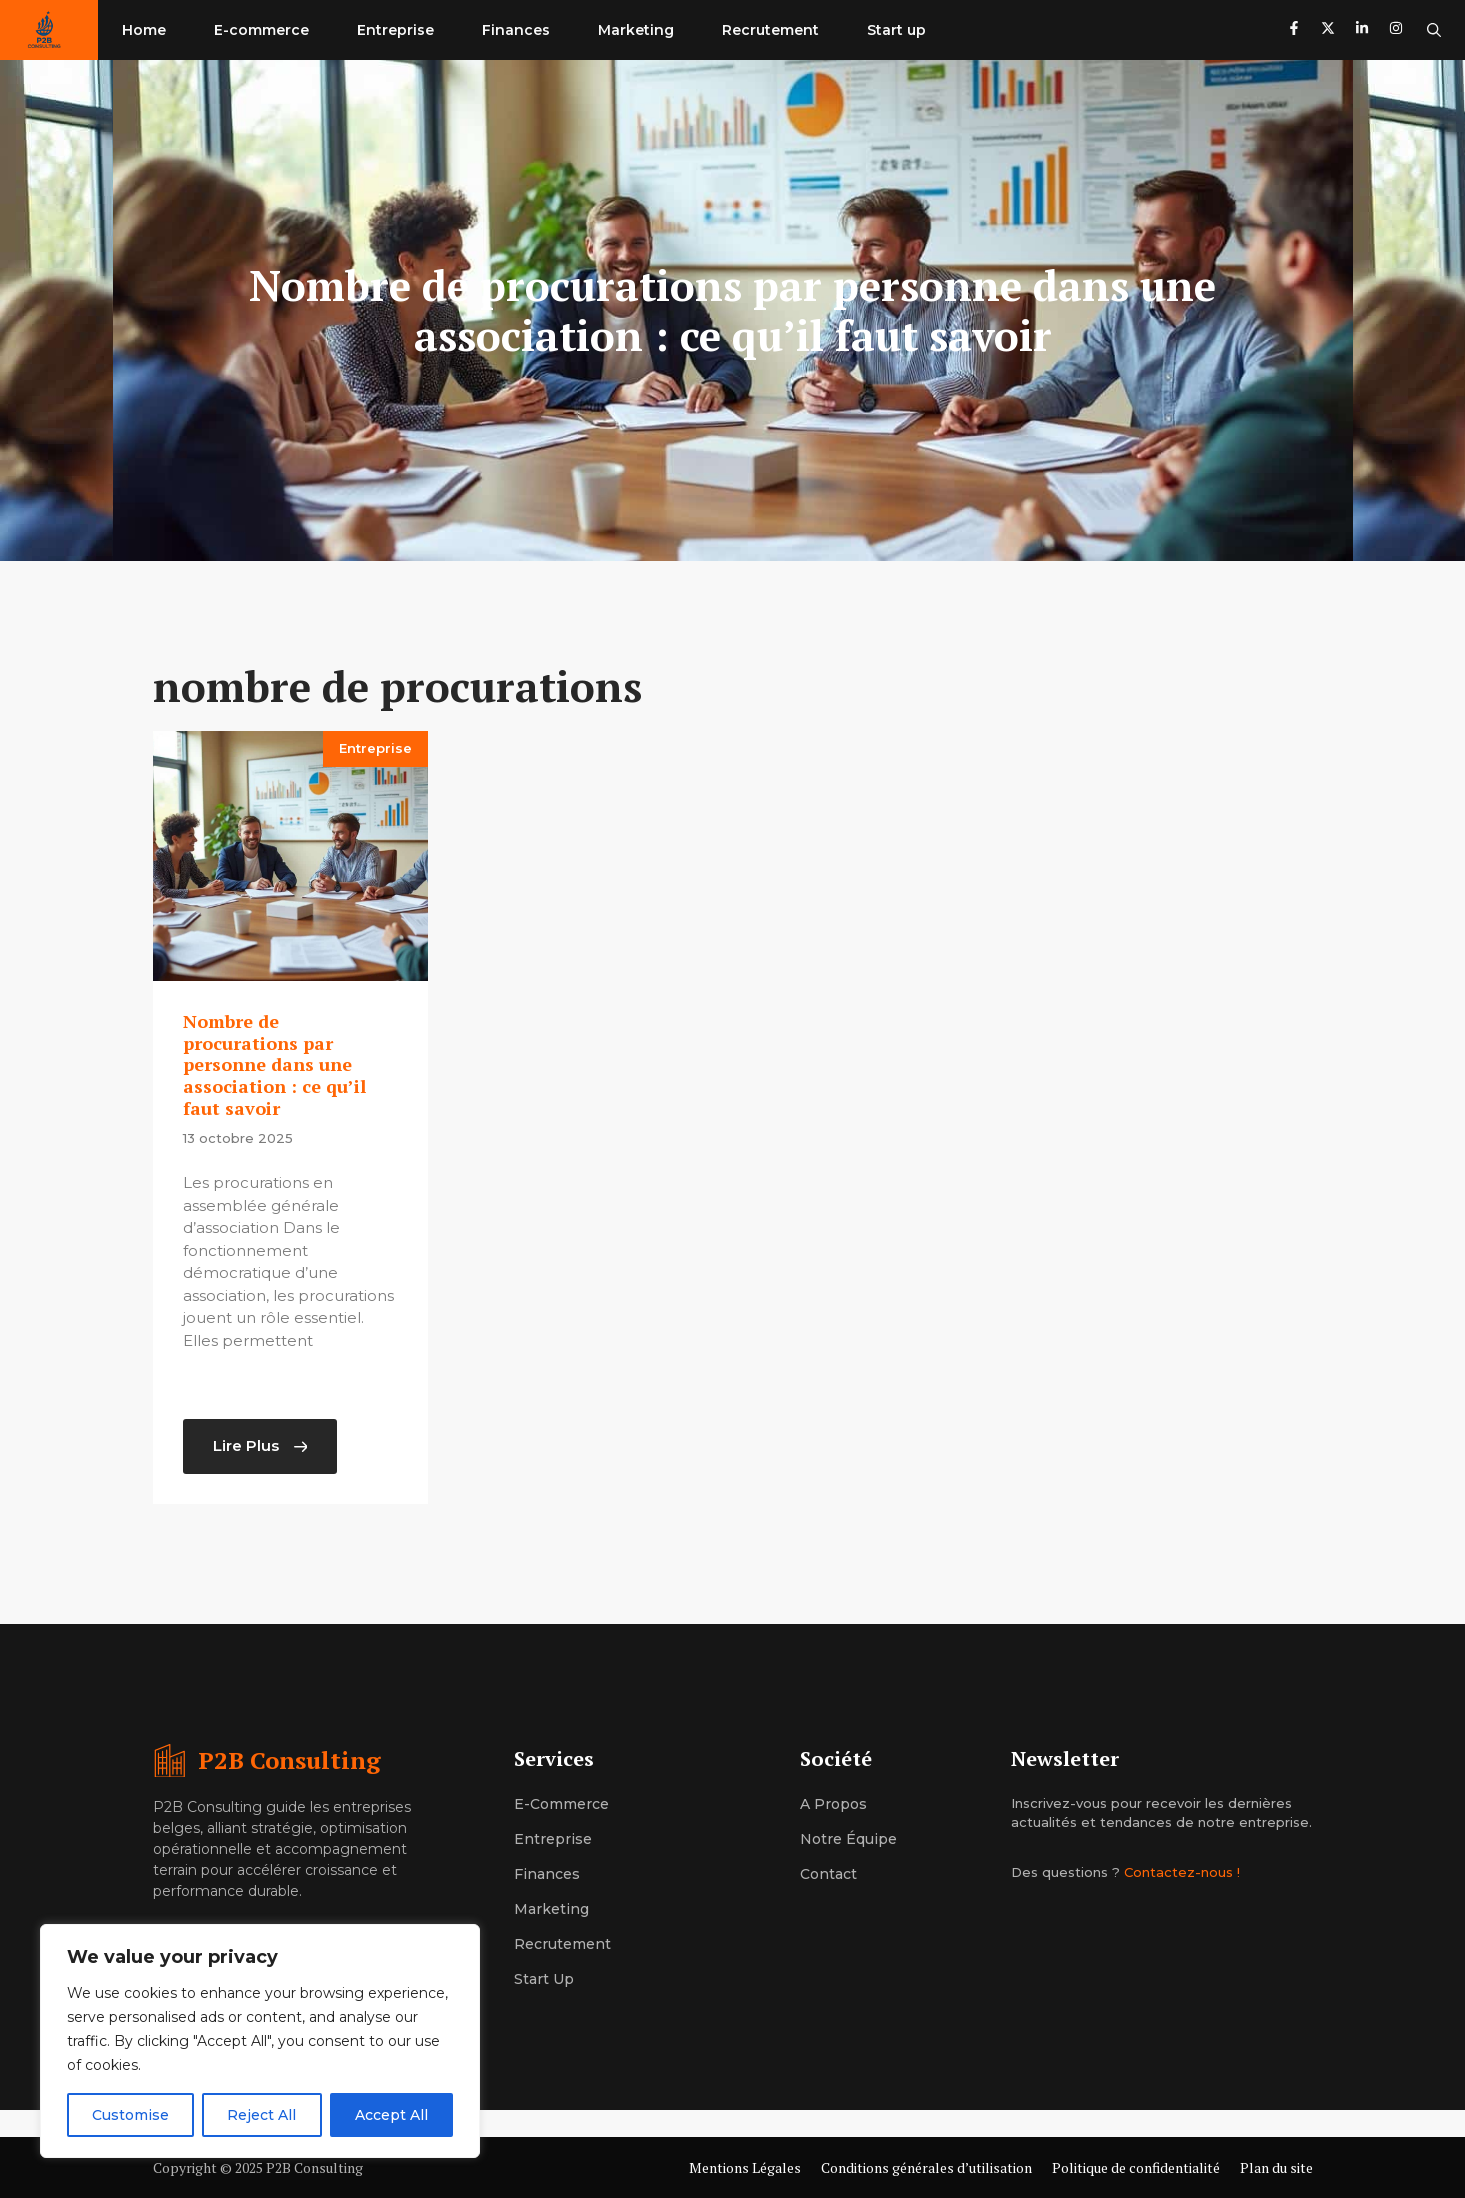 This screenshot has height=2198, width=1465. Describe the element at coordinates (395, 30) in the screenshot. I see `Entreprise` at that location.